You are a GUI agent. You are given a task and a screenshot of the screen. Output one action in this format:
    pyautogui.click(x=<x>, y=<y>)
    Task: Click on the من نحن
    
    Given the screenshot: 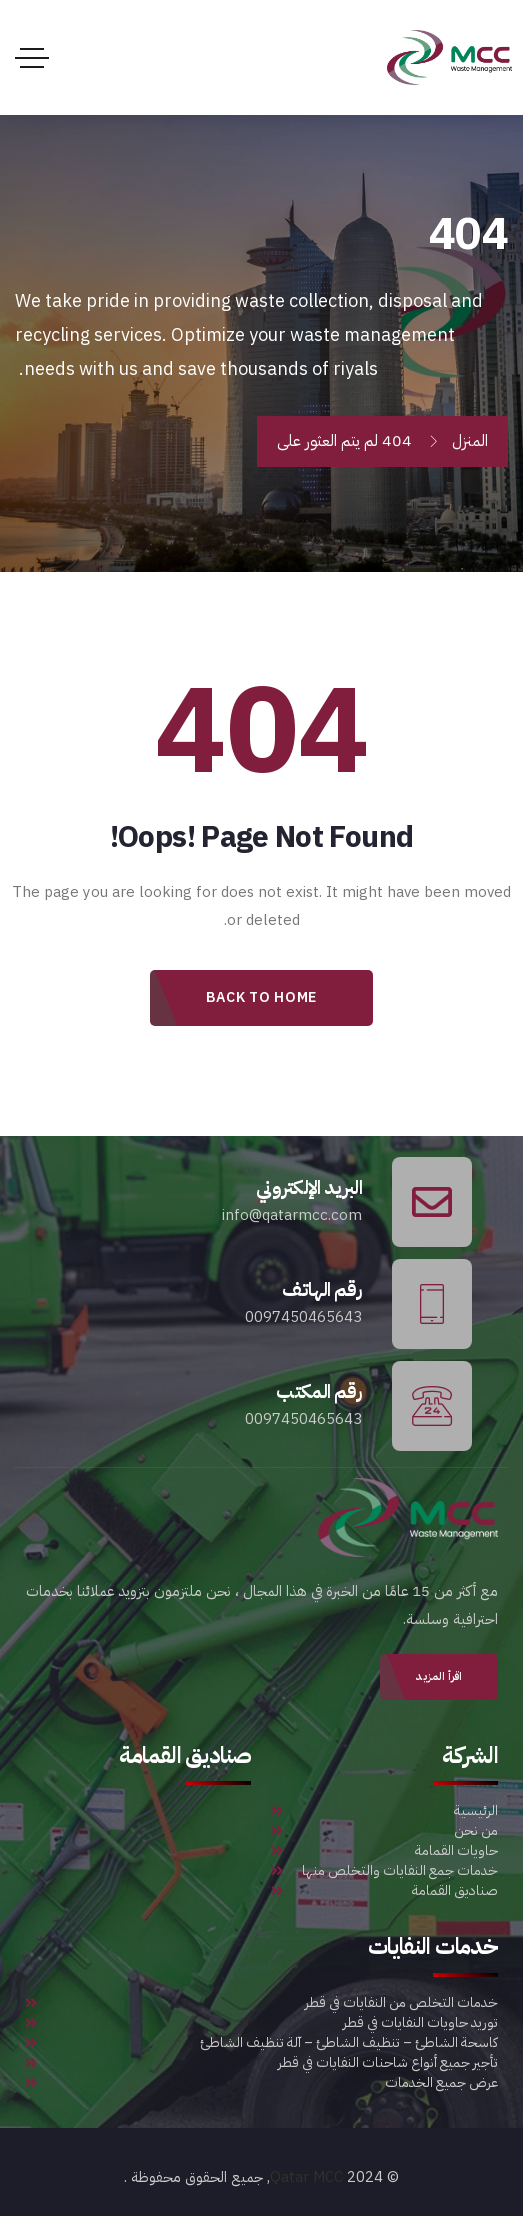 What is the action you would take?
    pyautogui.click(x=384, y=1831)
    